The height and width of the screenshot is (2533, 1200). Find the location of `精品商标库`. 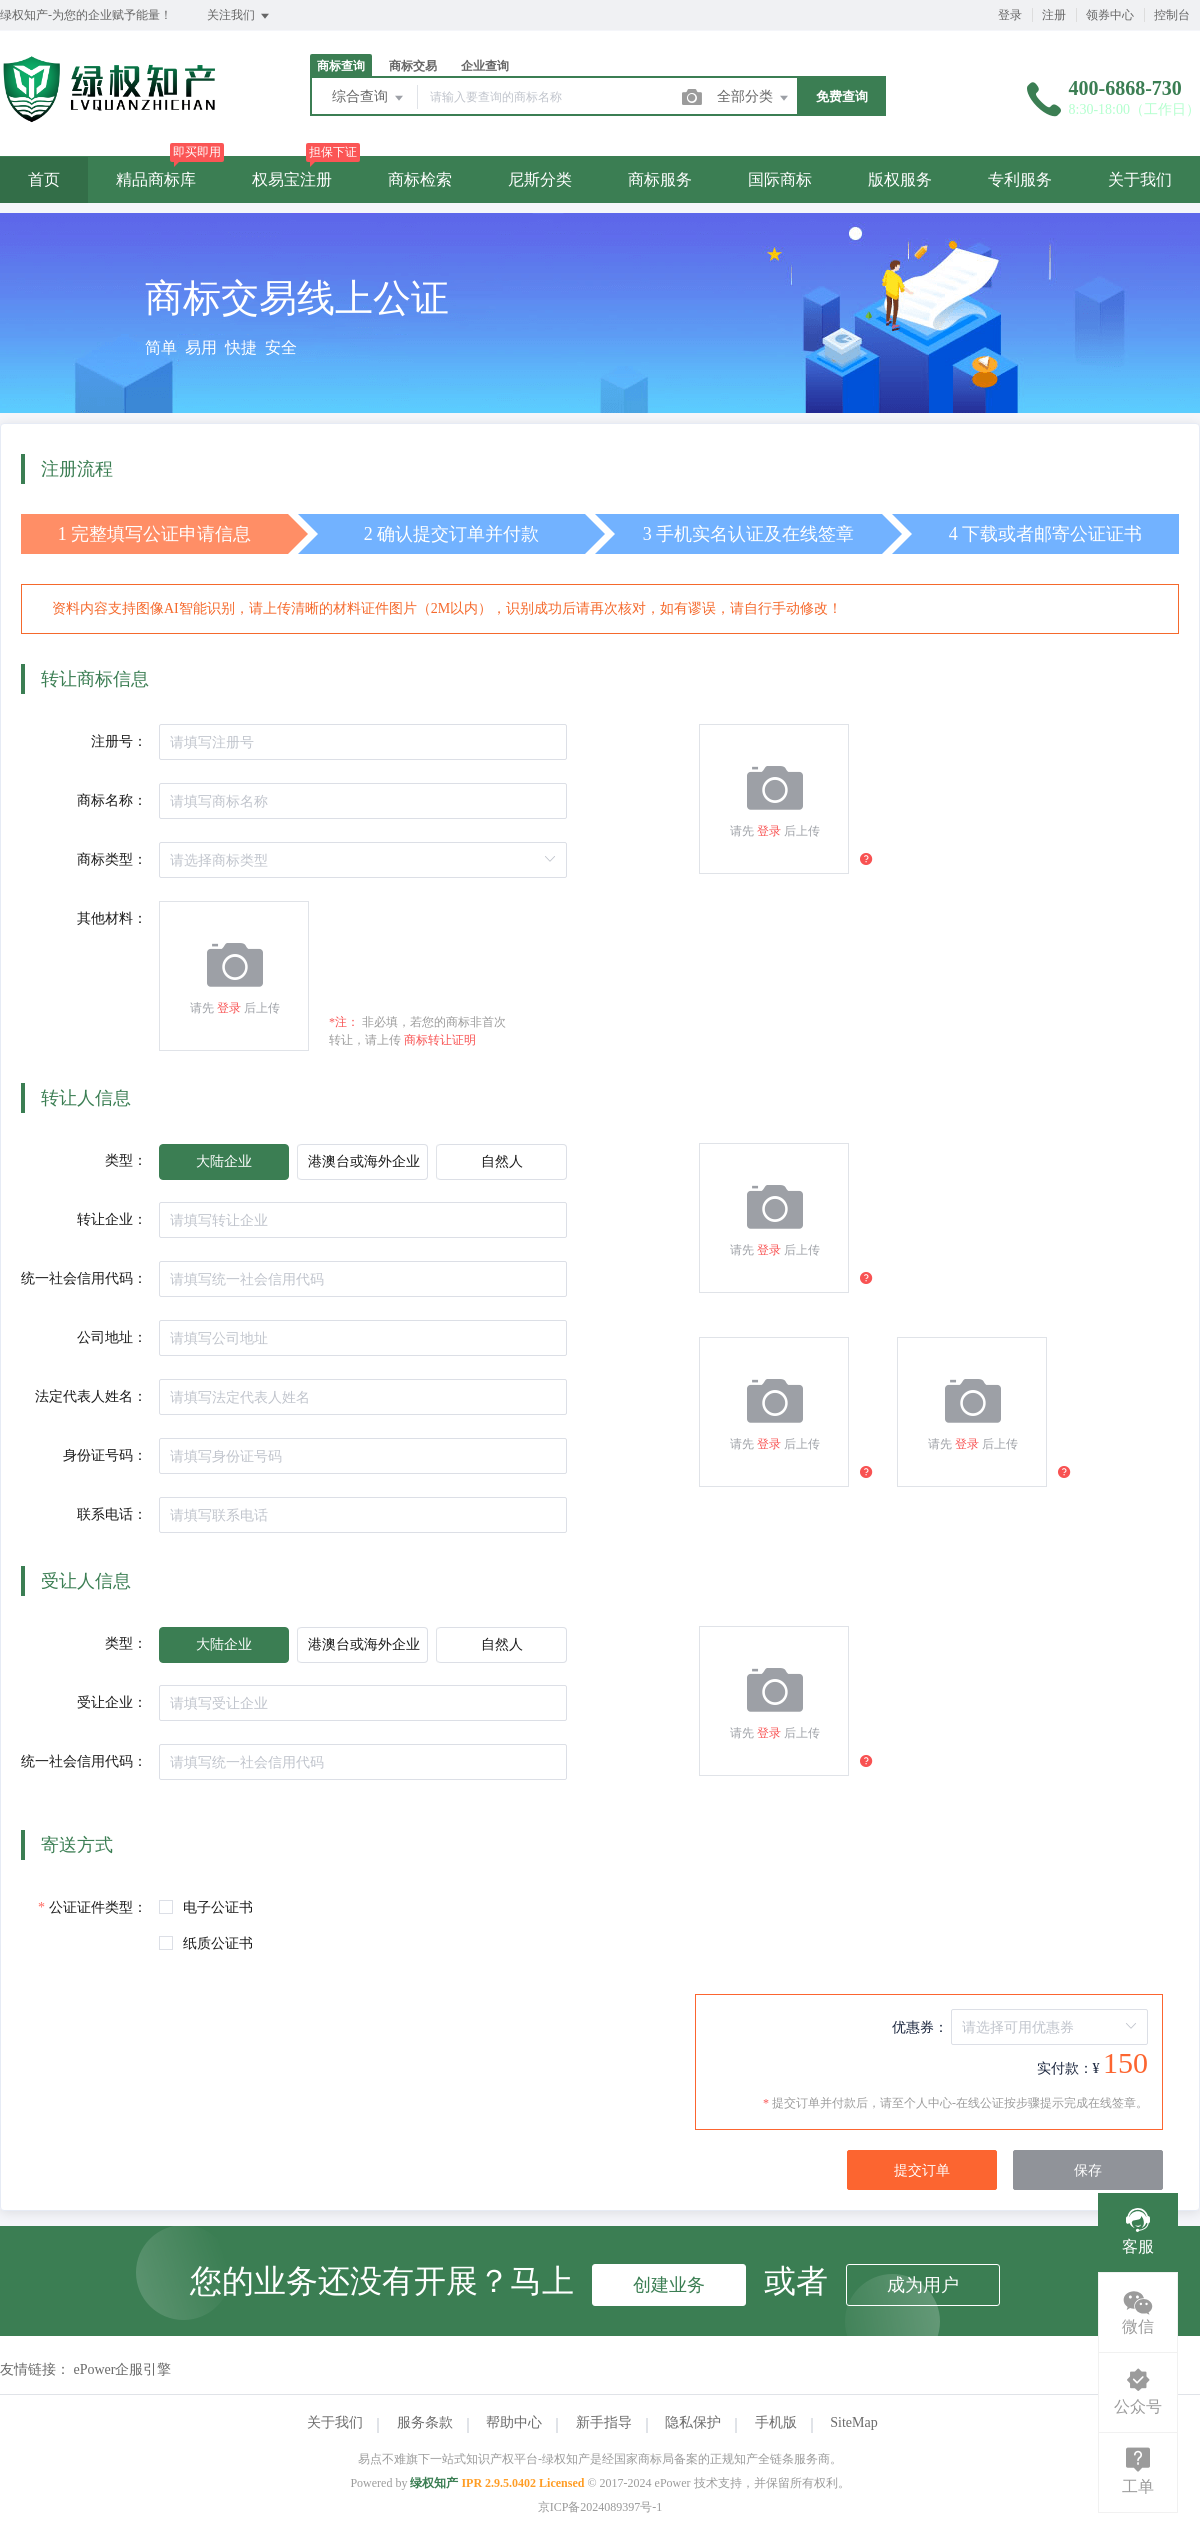

精品商标库 is located at coordinates (156, 179).